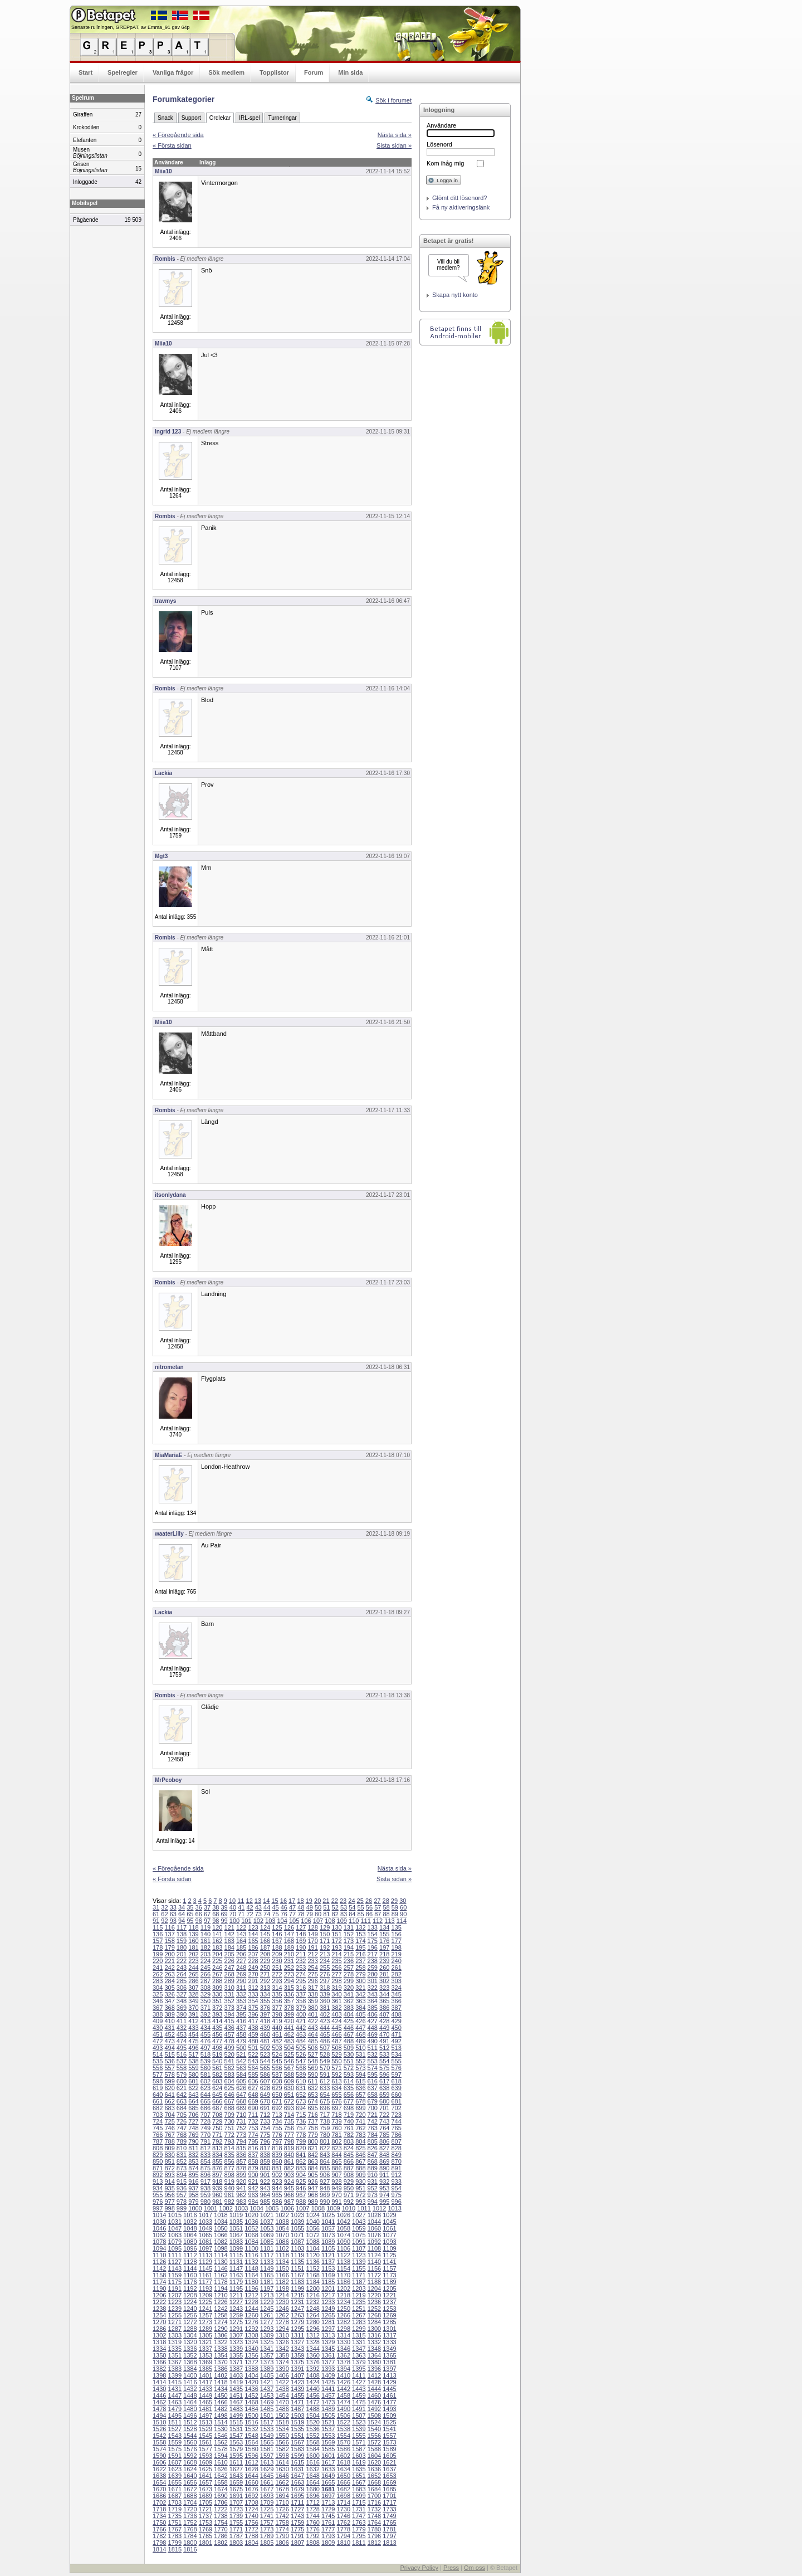  What do you see at coordinates (301, 2067) in the screenshot?
I see `568` at bounding box center [301, 2067].